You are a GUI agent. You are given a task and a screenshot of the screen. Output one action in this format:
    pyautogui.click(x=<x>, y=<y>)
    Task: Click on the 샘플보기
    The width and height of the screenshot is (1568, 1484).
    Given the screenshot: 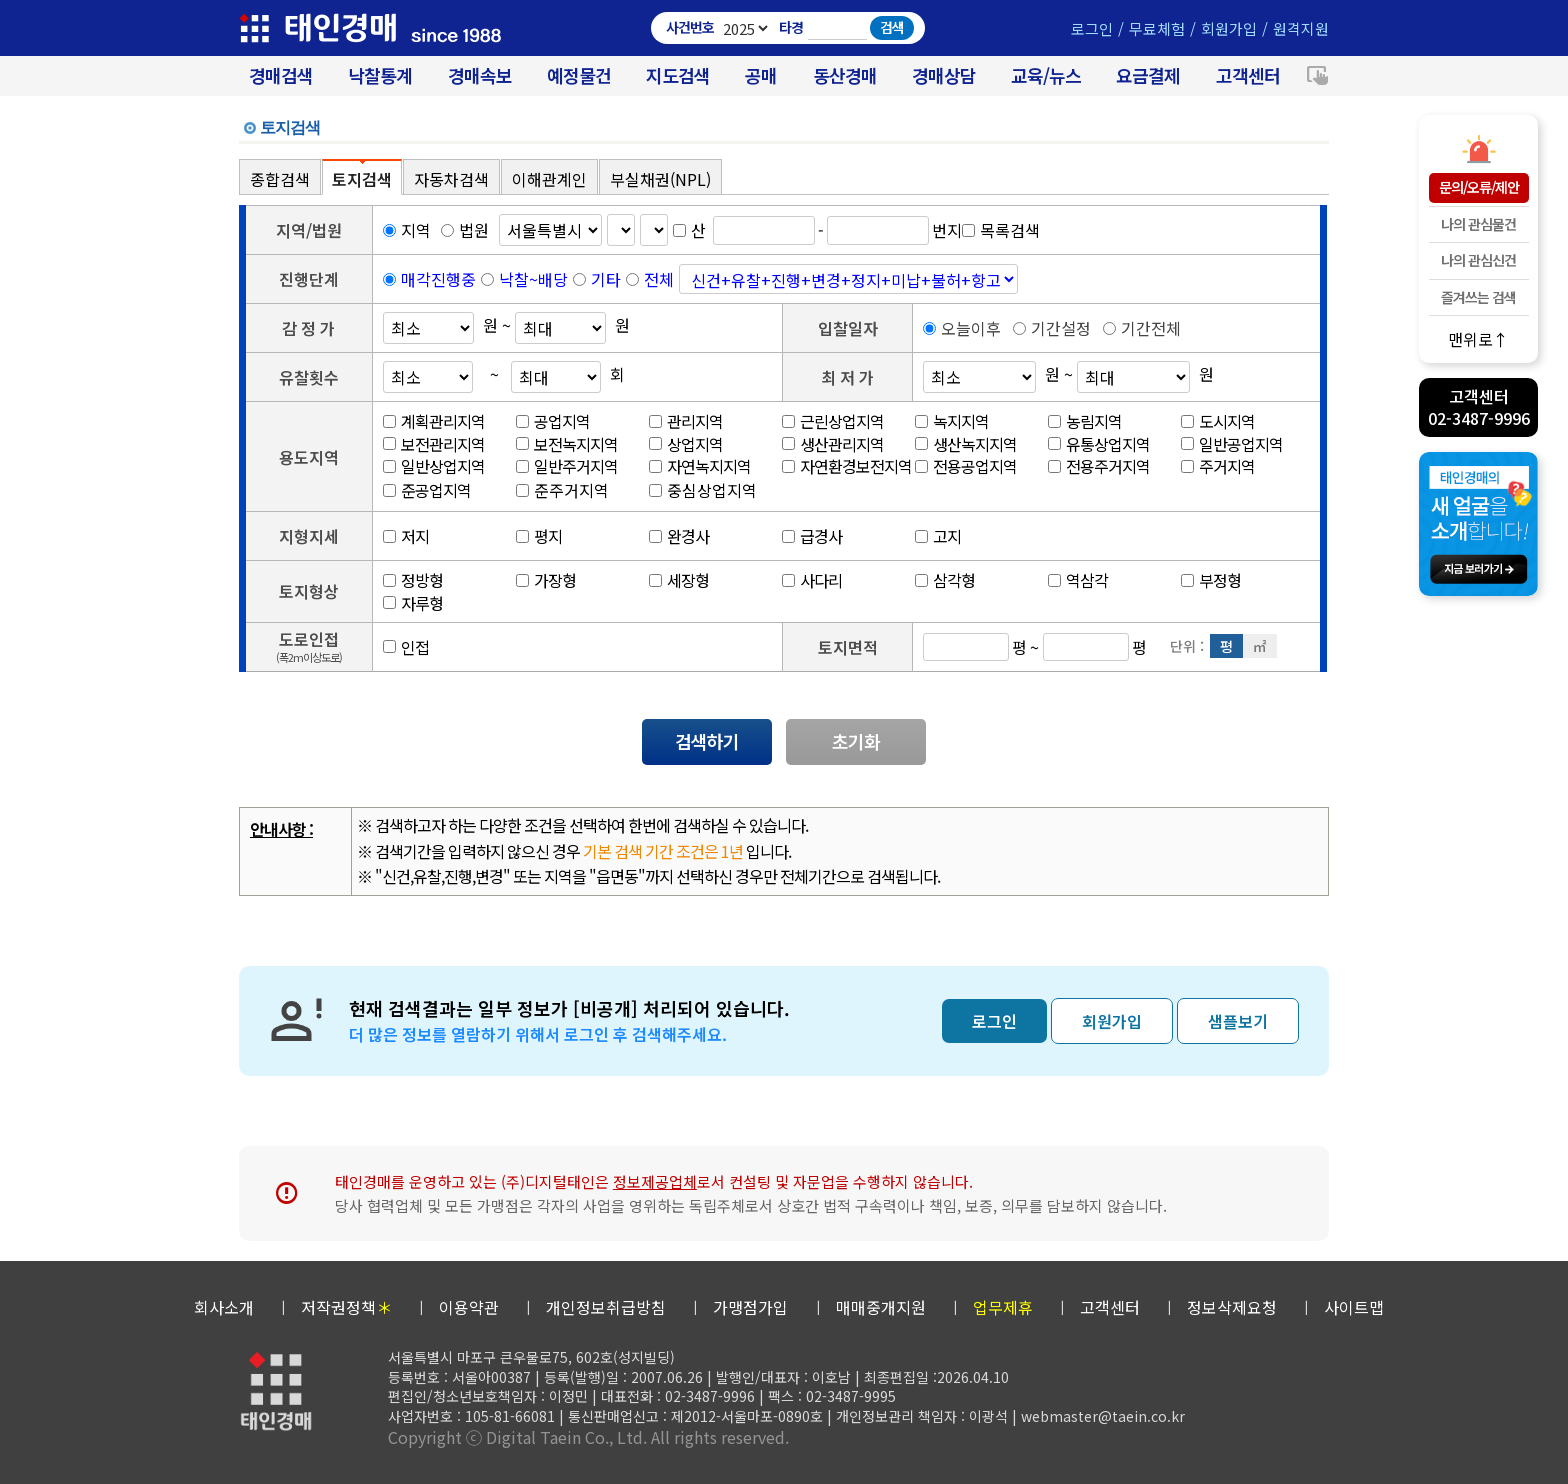 What is the action you would take?
    pyautogui.click(x=1238, y=1021)
    